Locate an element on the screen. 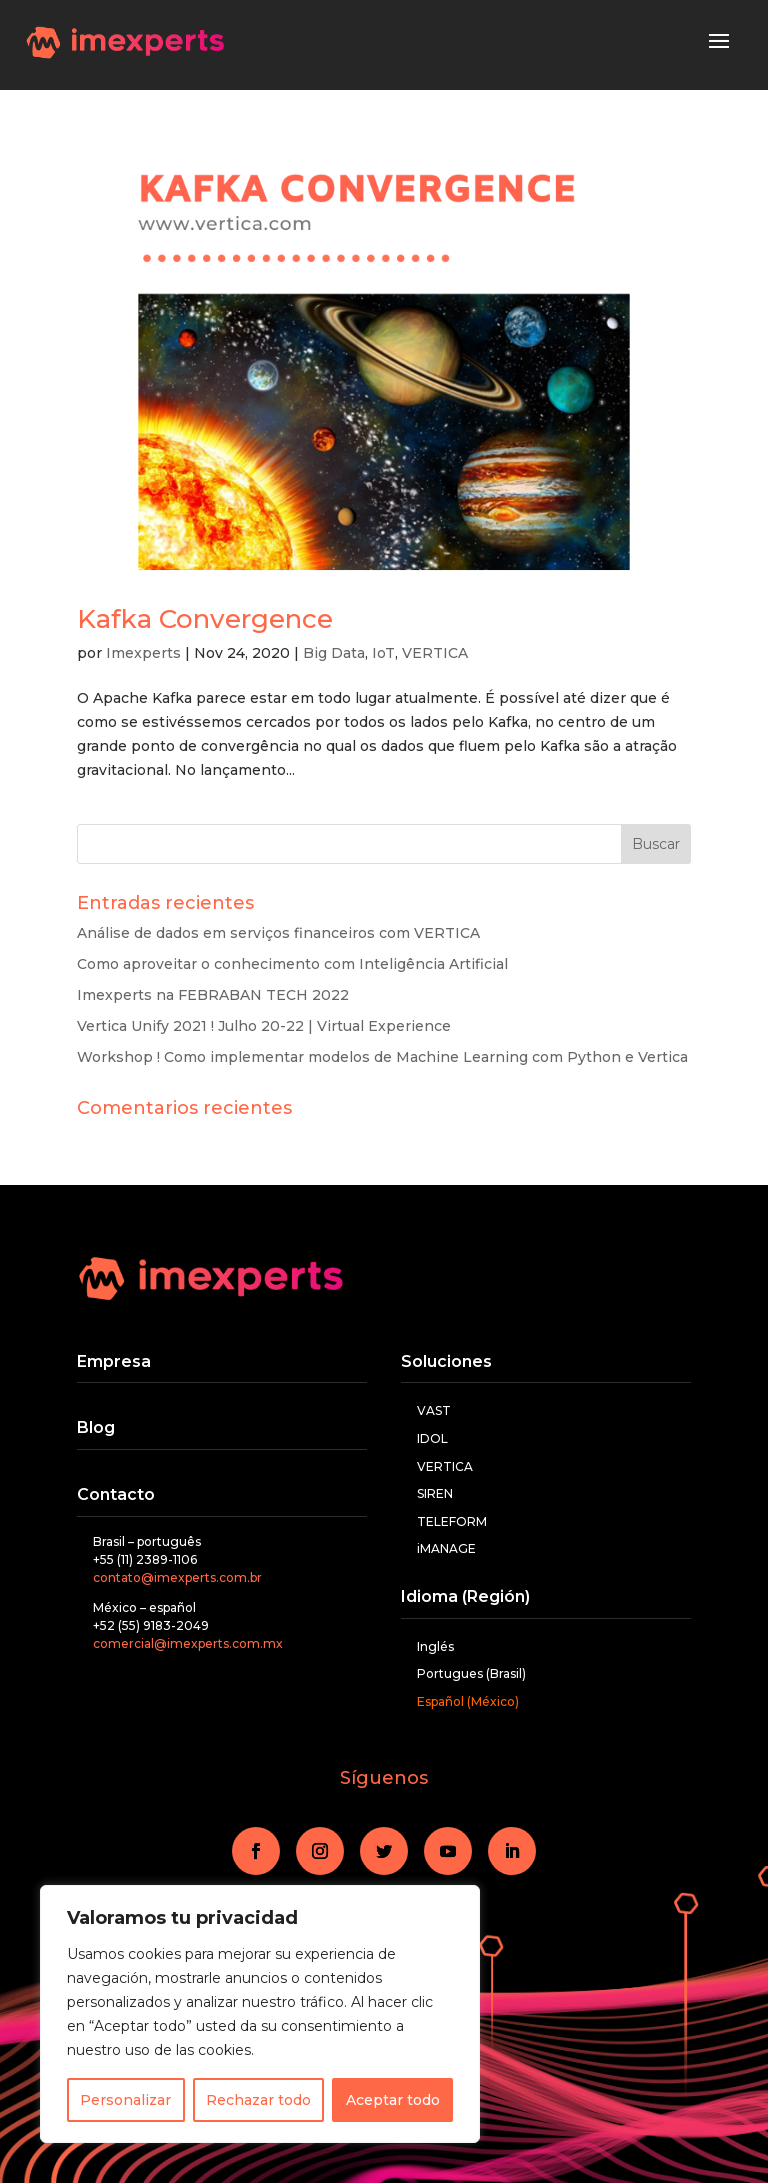 The image size is (768, 2183). VERTICA is located at coordinates (435, 653).